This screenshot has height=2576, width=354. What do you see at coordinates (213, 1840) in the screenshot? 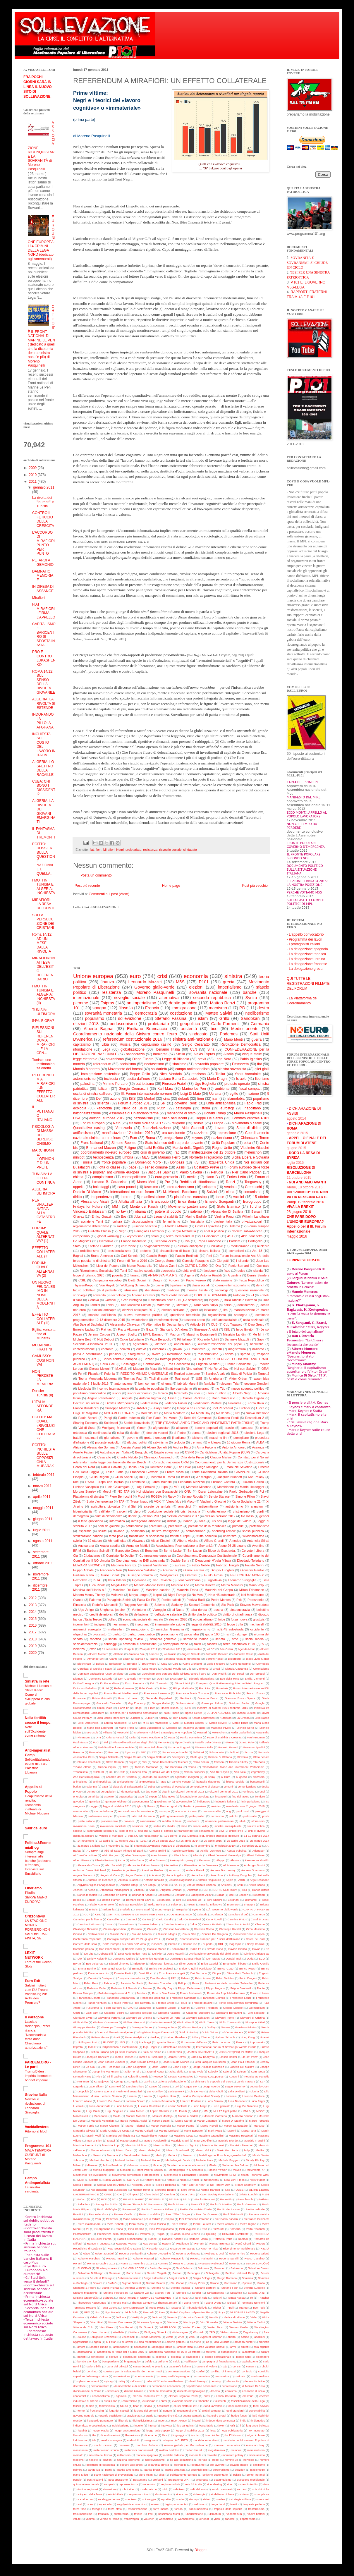
I see `25 aprile 2015` at bounding box center [213, 1840].